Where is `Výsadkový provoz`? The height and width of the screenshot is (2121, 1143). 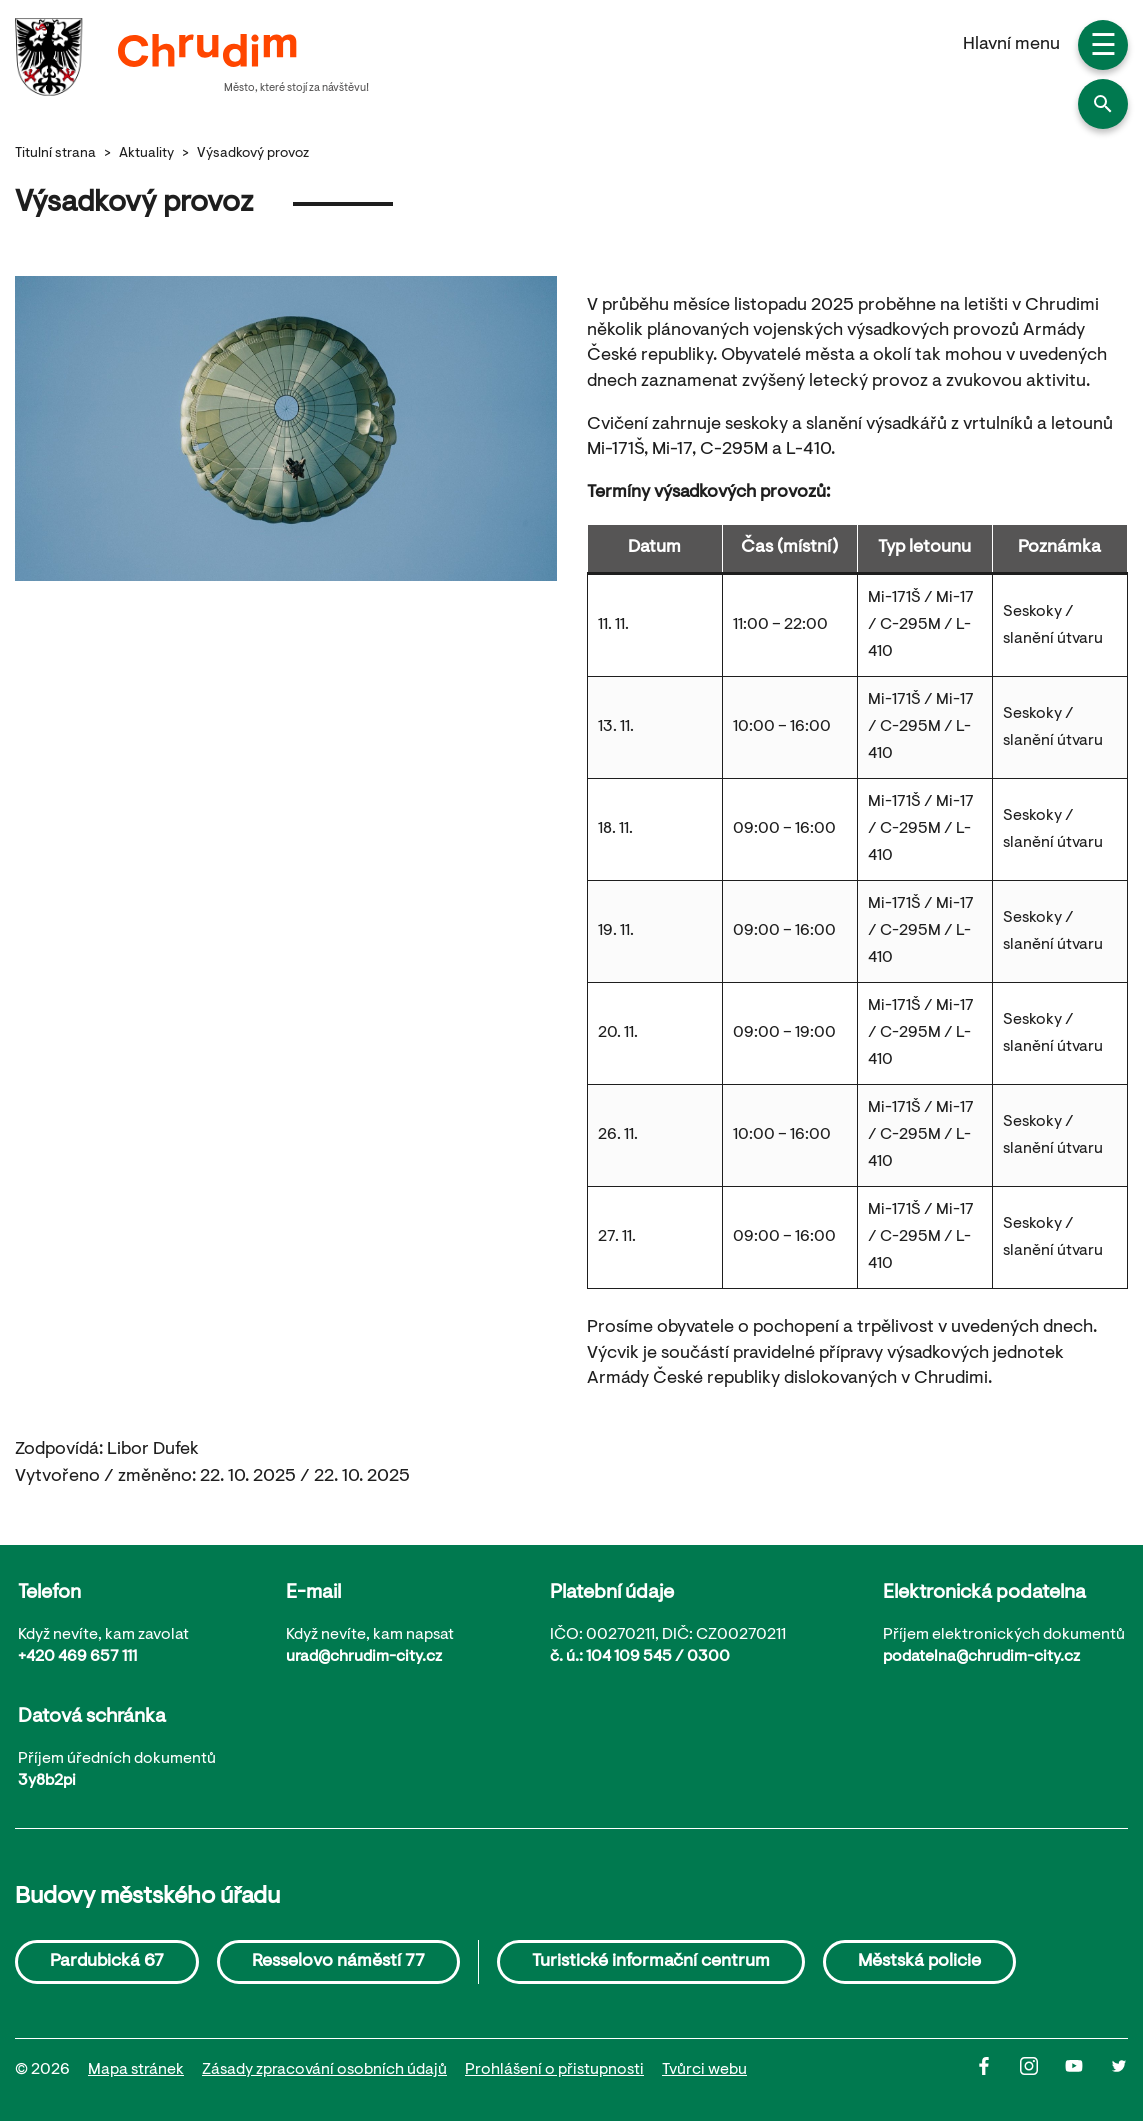 Výsadkový provoz is located at coordinates (253, 154).